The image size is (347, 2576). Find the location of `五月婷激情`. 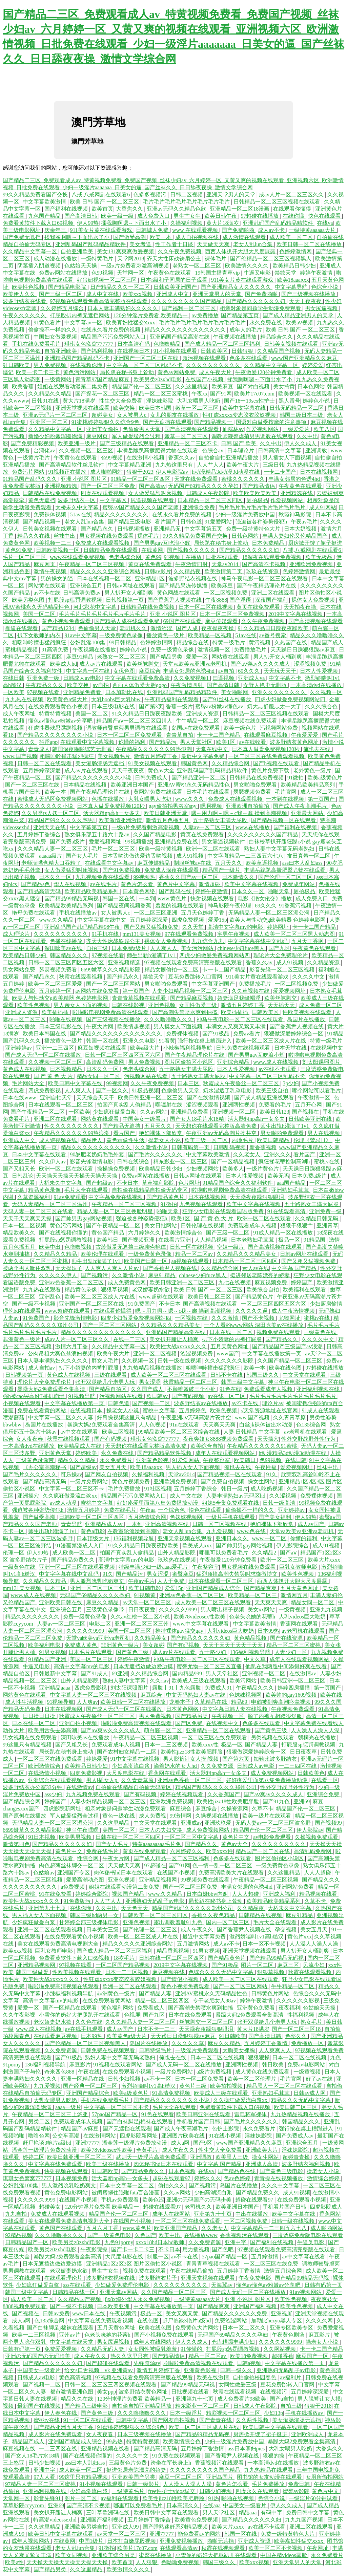

五月婷激情 is located at coordinates (265, 2256).